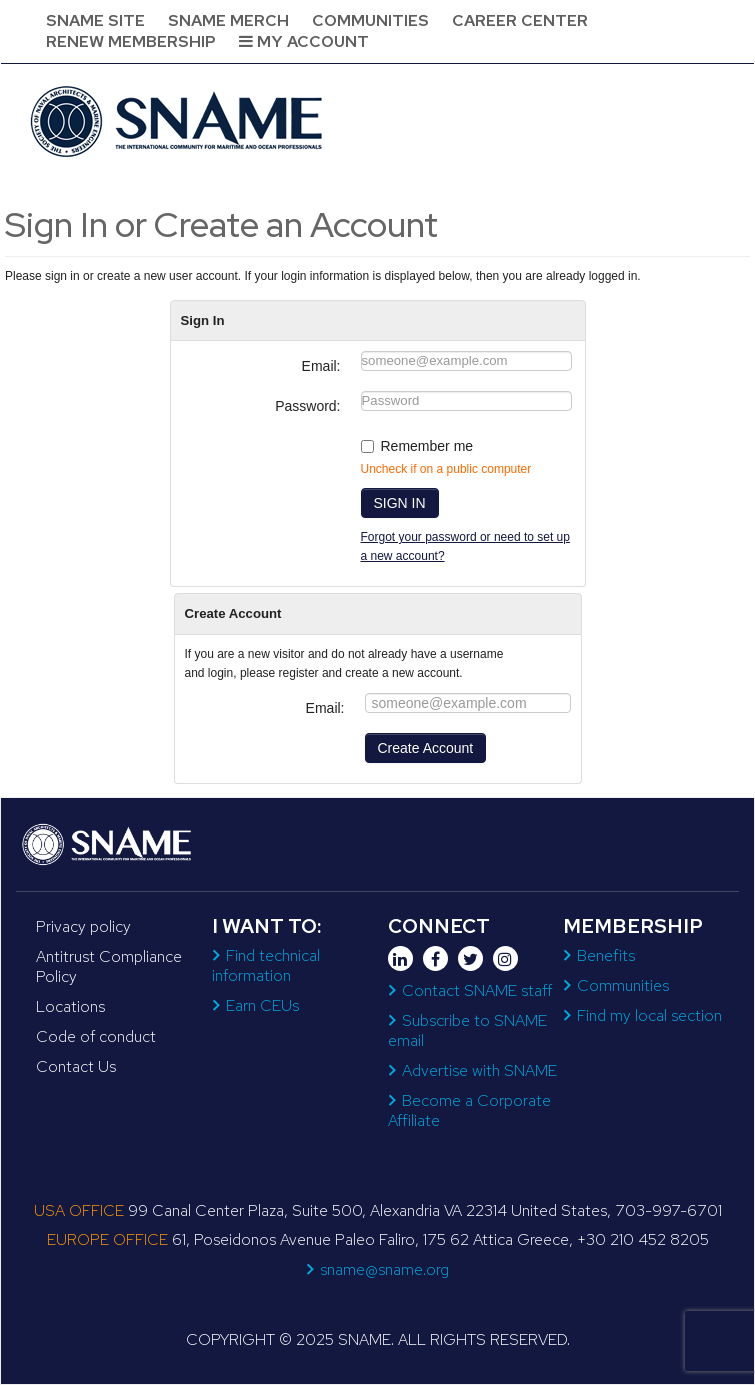  What do you see at coordinates (262, 1005) in the screenshot?
I see `Earn CEUs` at bounding box center [262, 1005].